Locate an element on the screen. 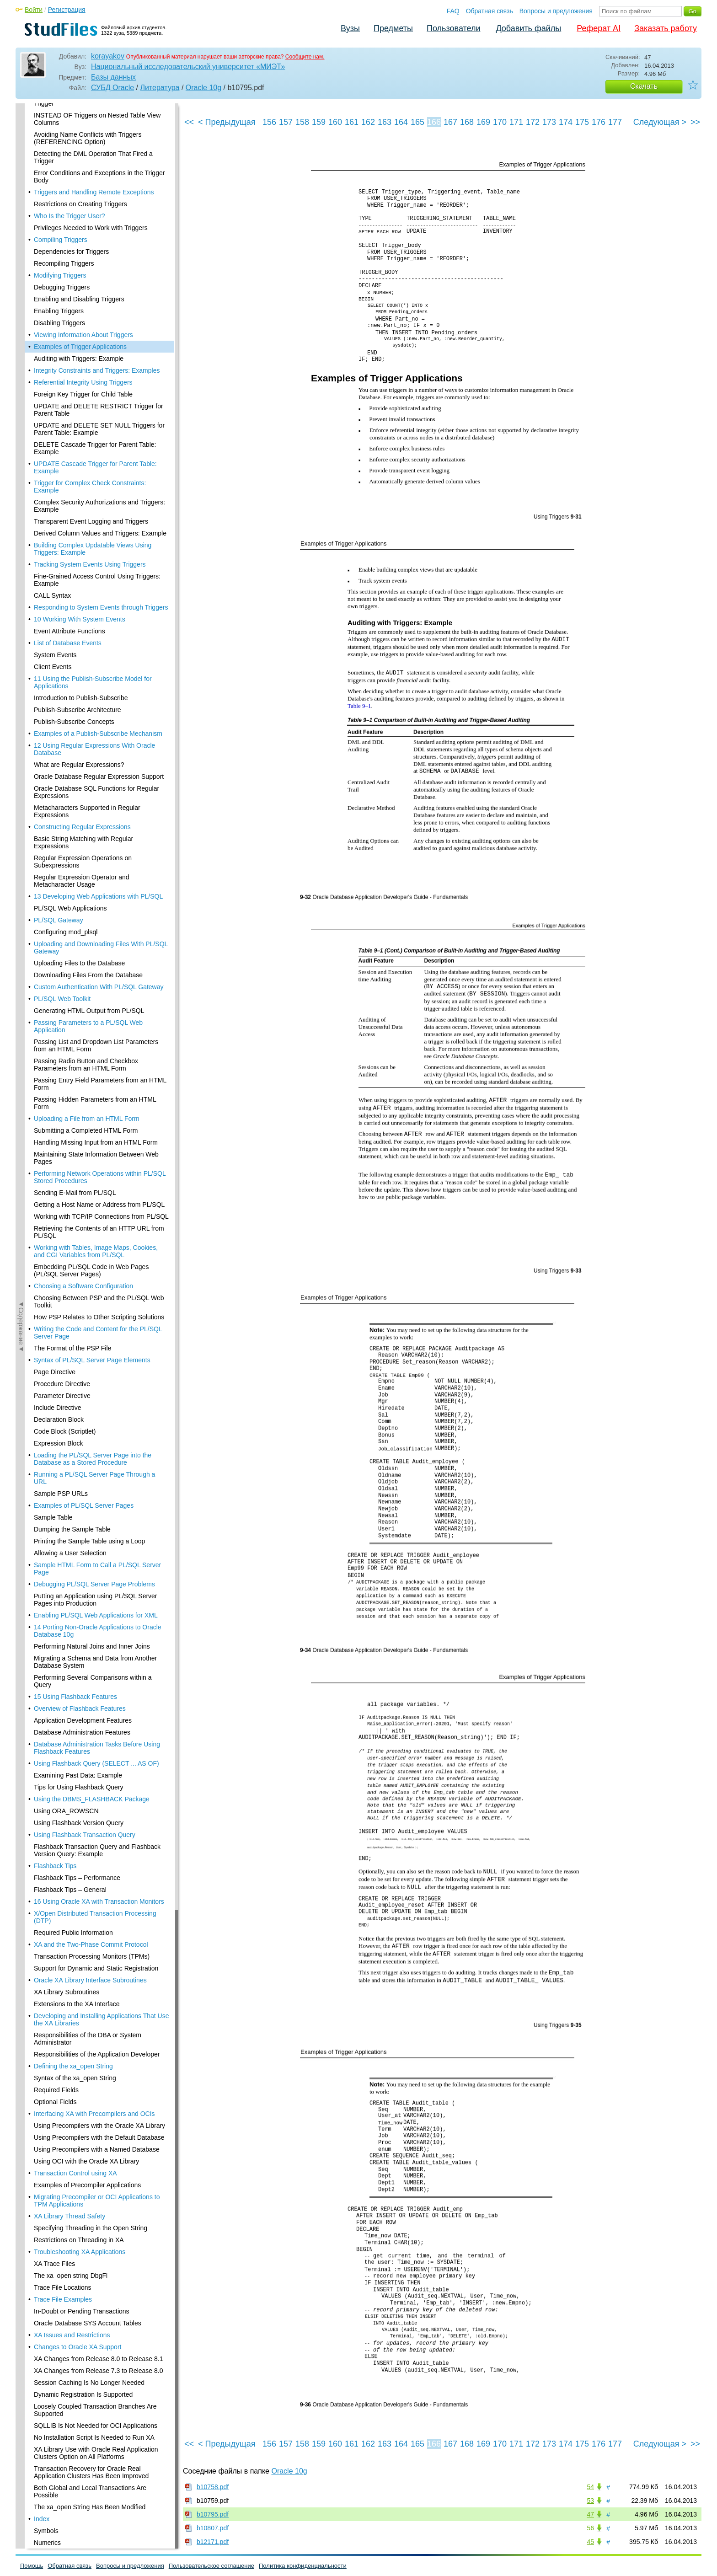  161 is located at coordinates (351, 122).